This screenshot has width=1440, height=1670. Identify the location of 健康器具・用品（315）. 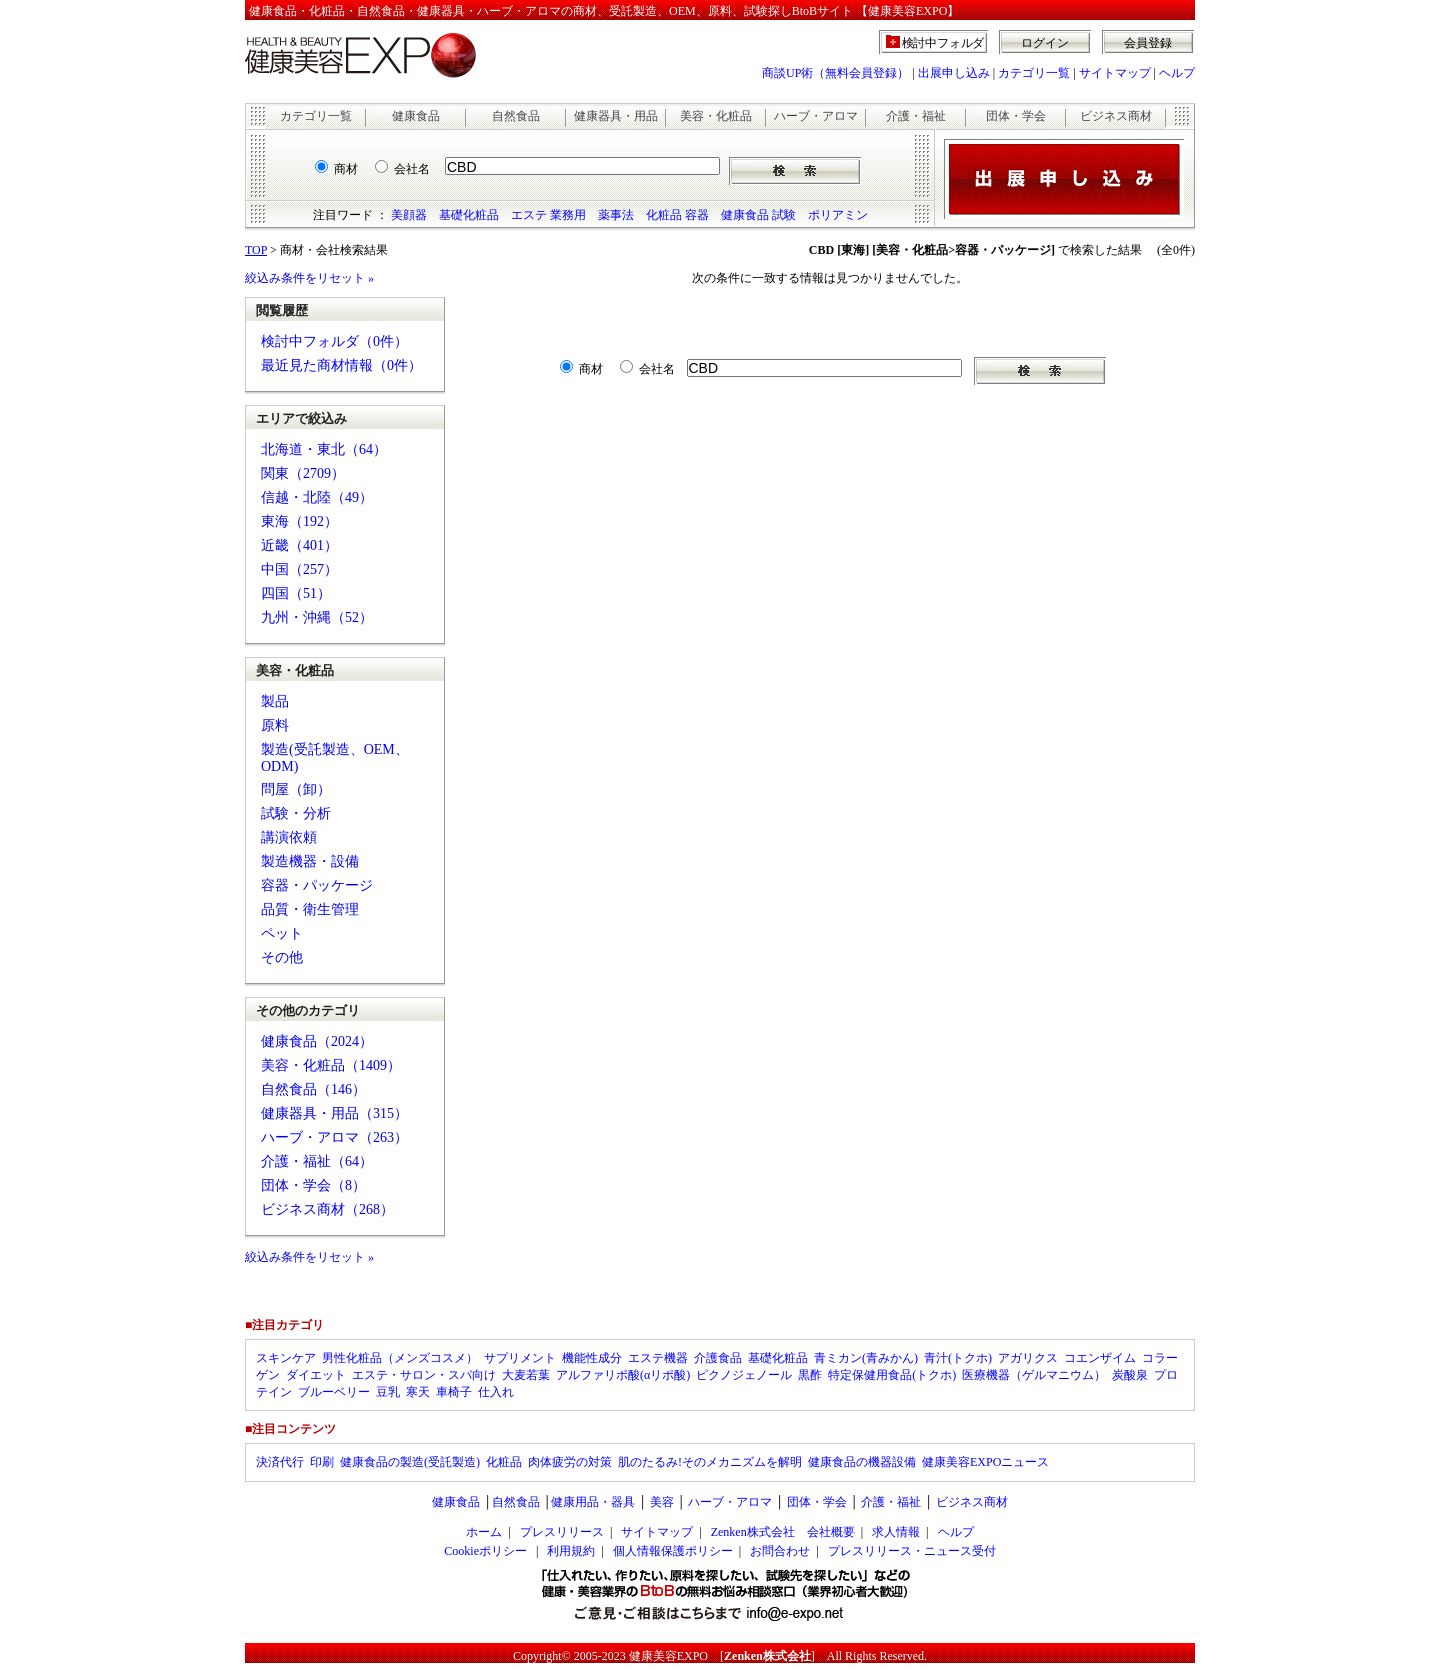
(334, 1113).